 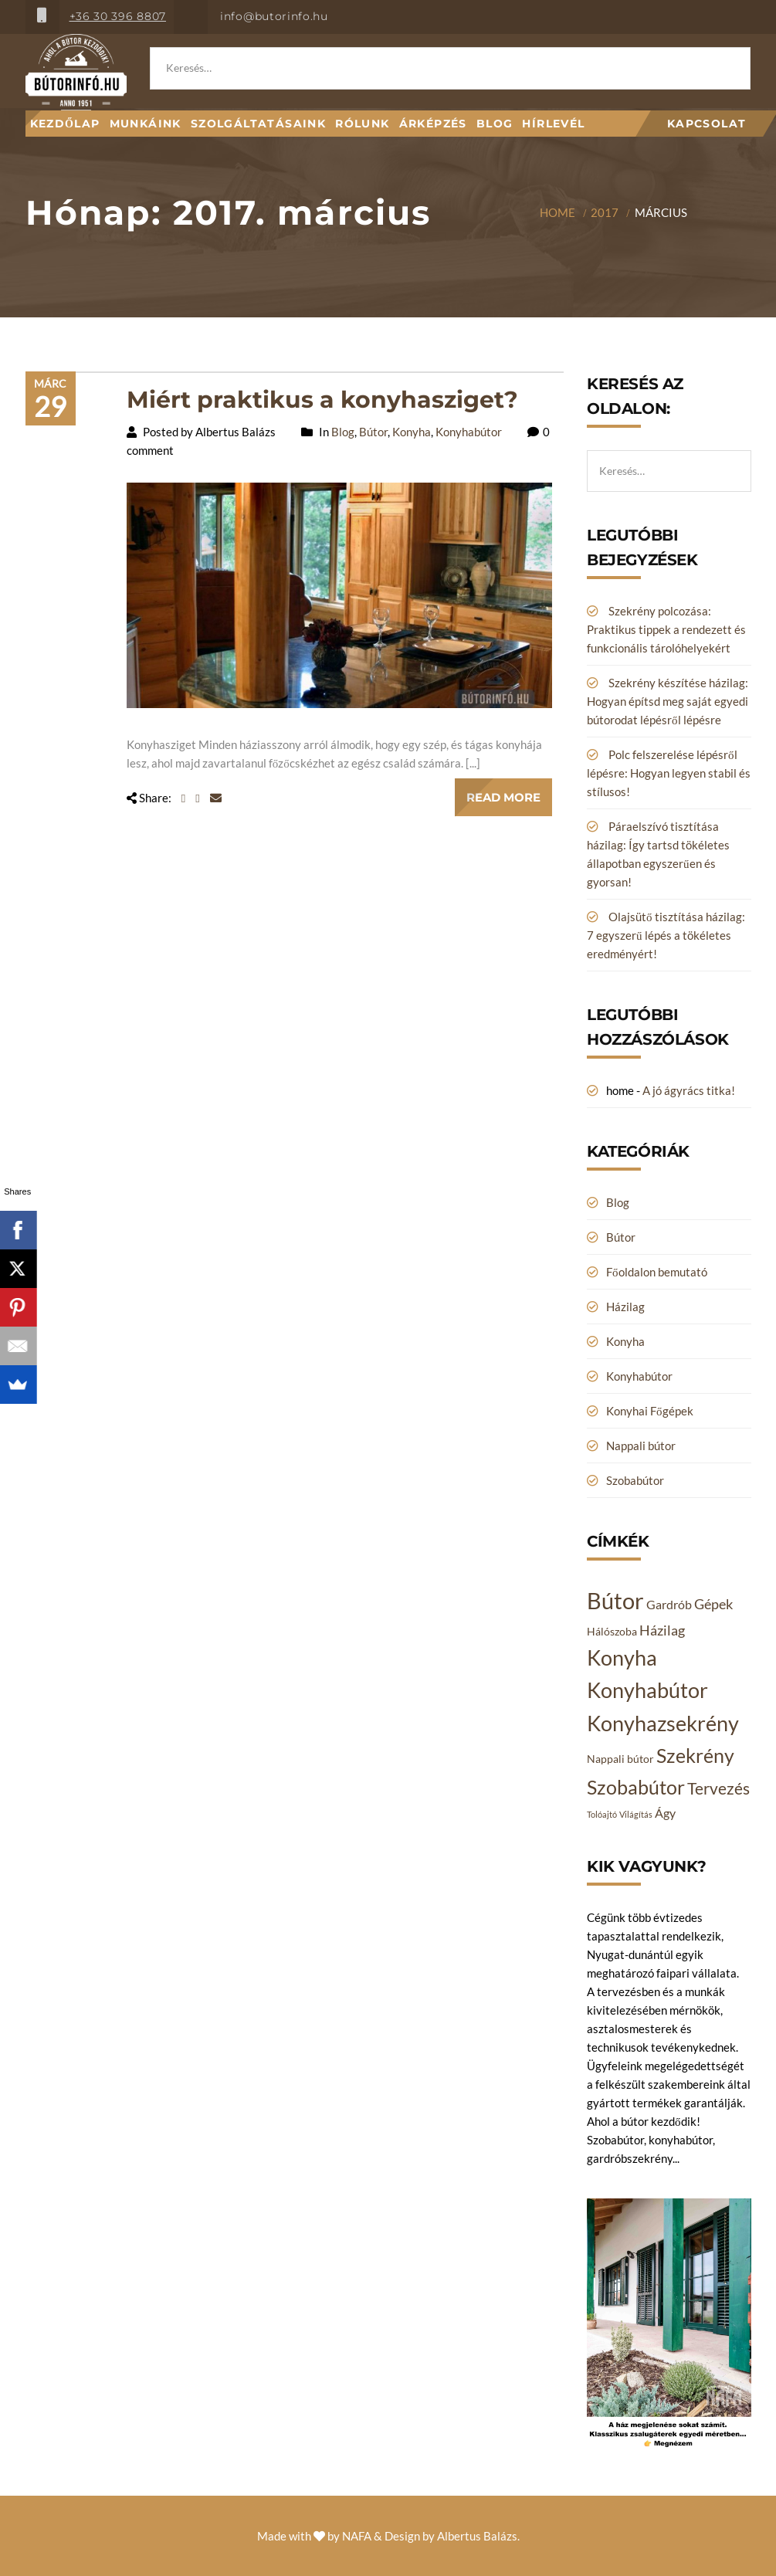 I want to click on Házilag, so click(x=625, y=1306).